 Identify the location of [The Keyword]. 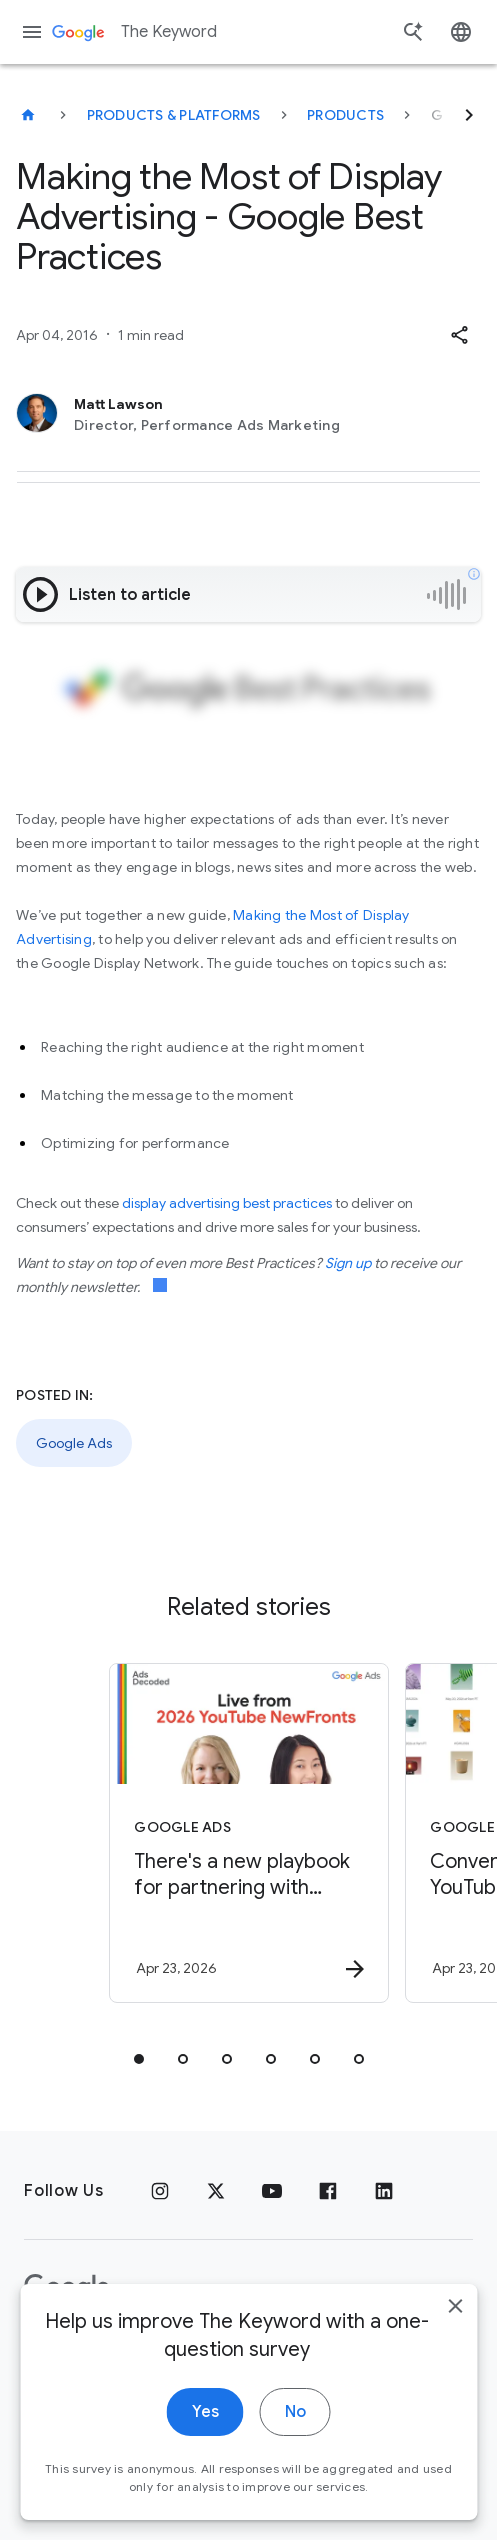
(28, 115).